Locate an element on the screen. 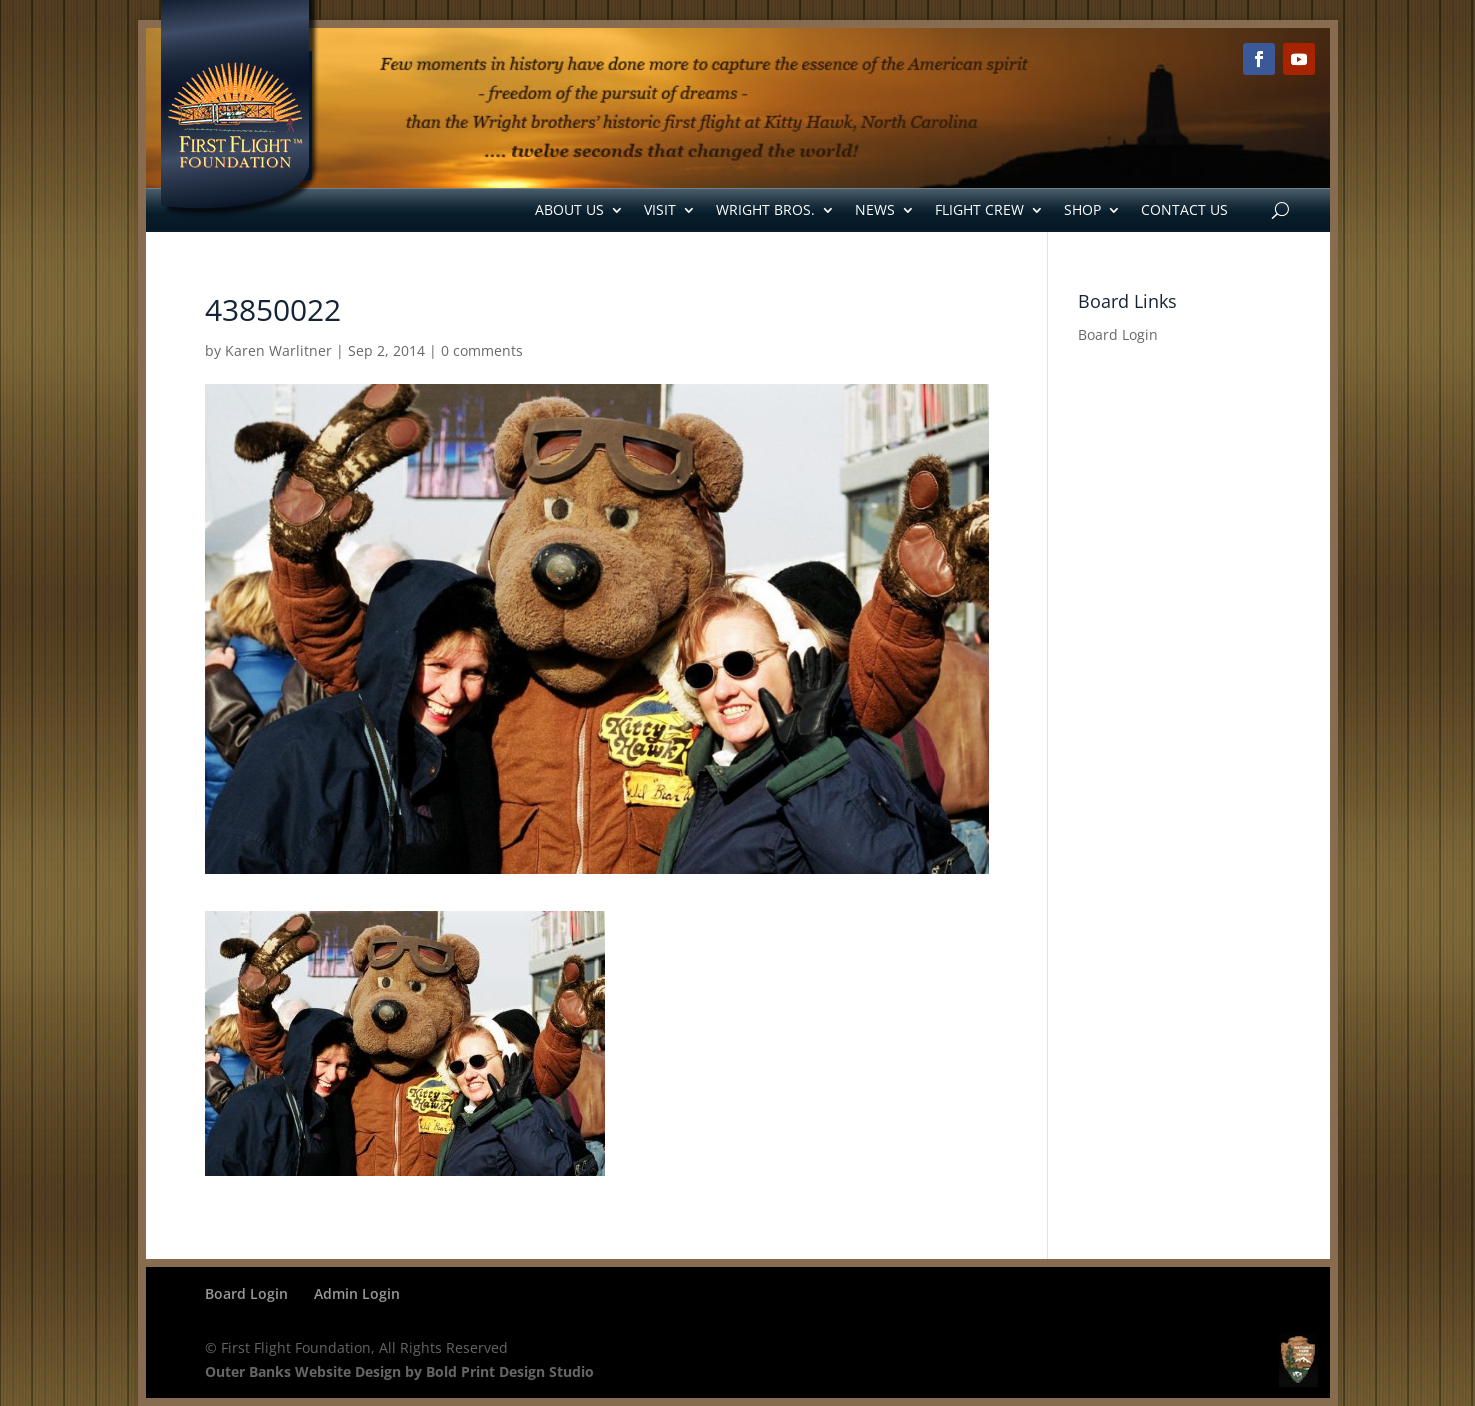  Board Login is located at coordinates (1118, 334).